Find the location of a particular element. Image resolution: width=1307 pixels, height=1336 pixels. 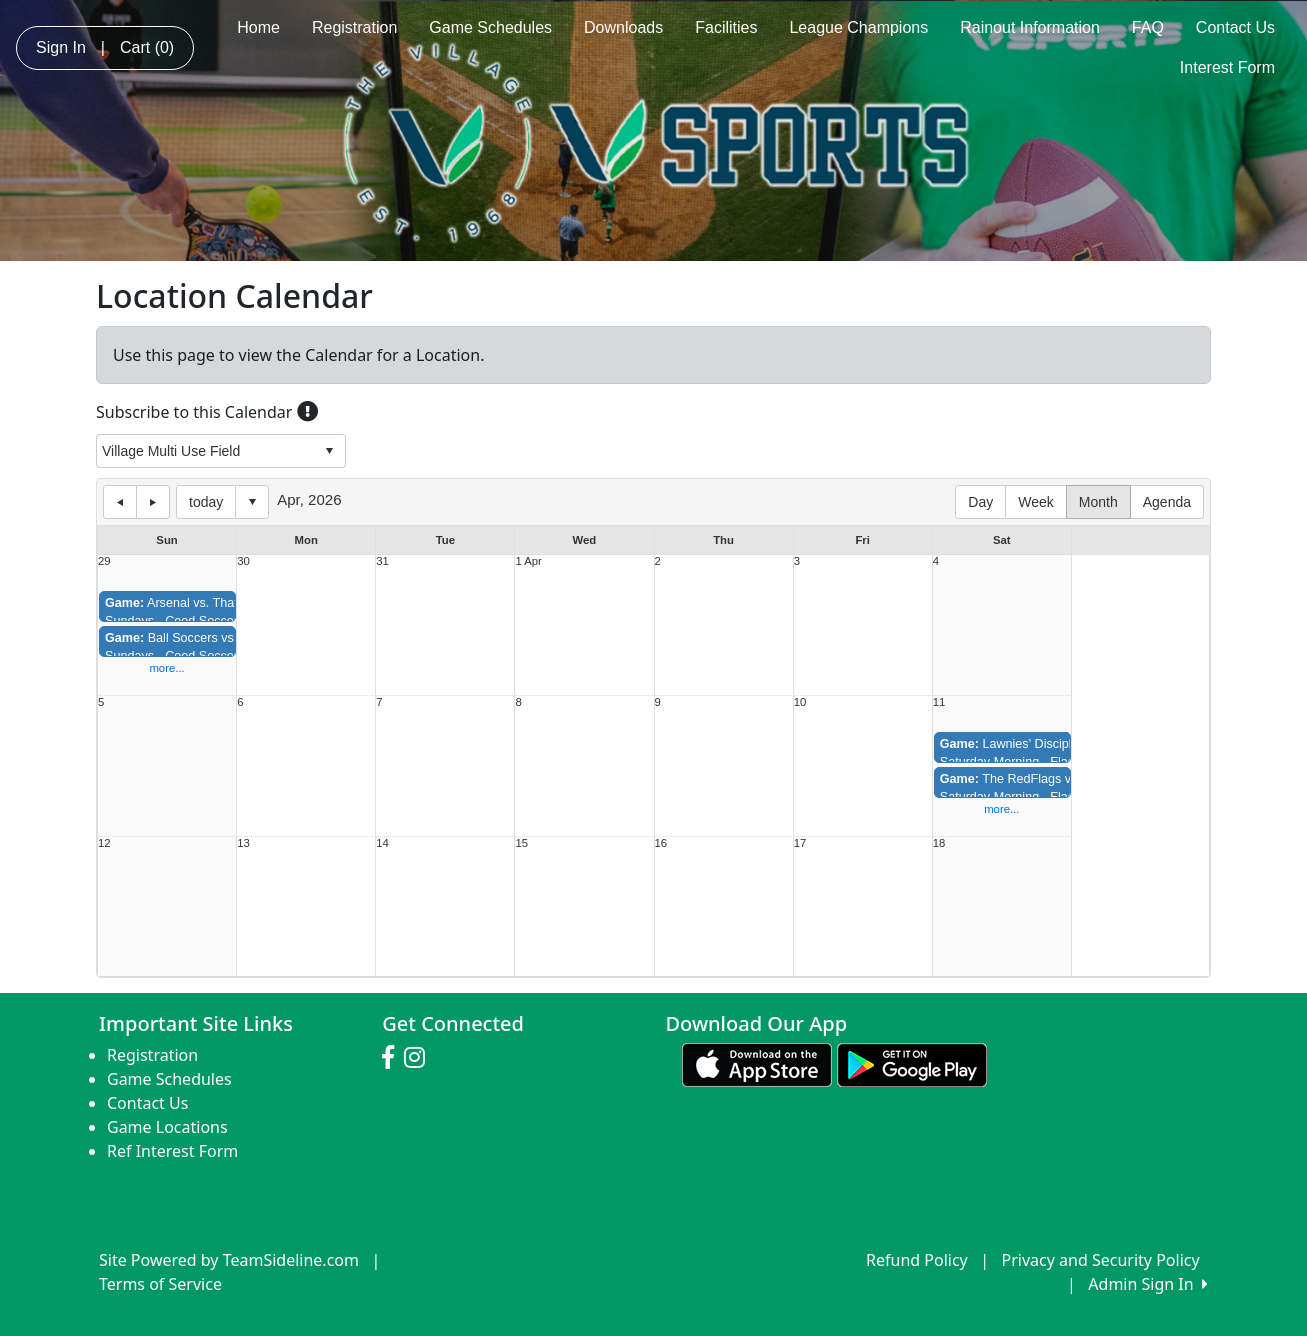

[Visit our Facebook page (opens in a new tab)] is located at coordinates (393, 1058).